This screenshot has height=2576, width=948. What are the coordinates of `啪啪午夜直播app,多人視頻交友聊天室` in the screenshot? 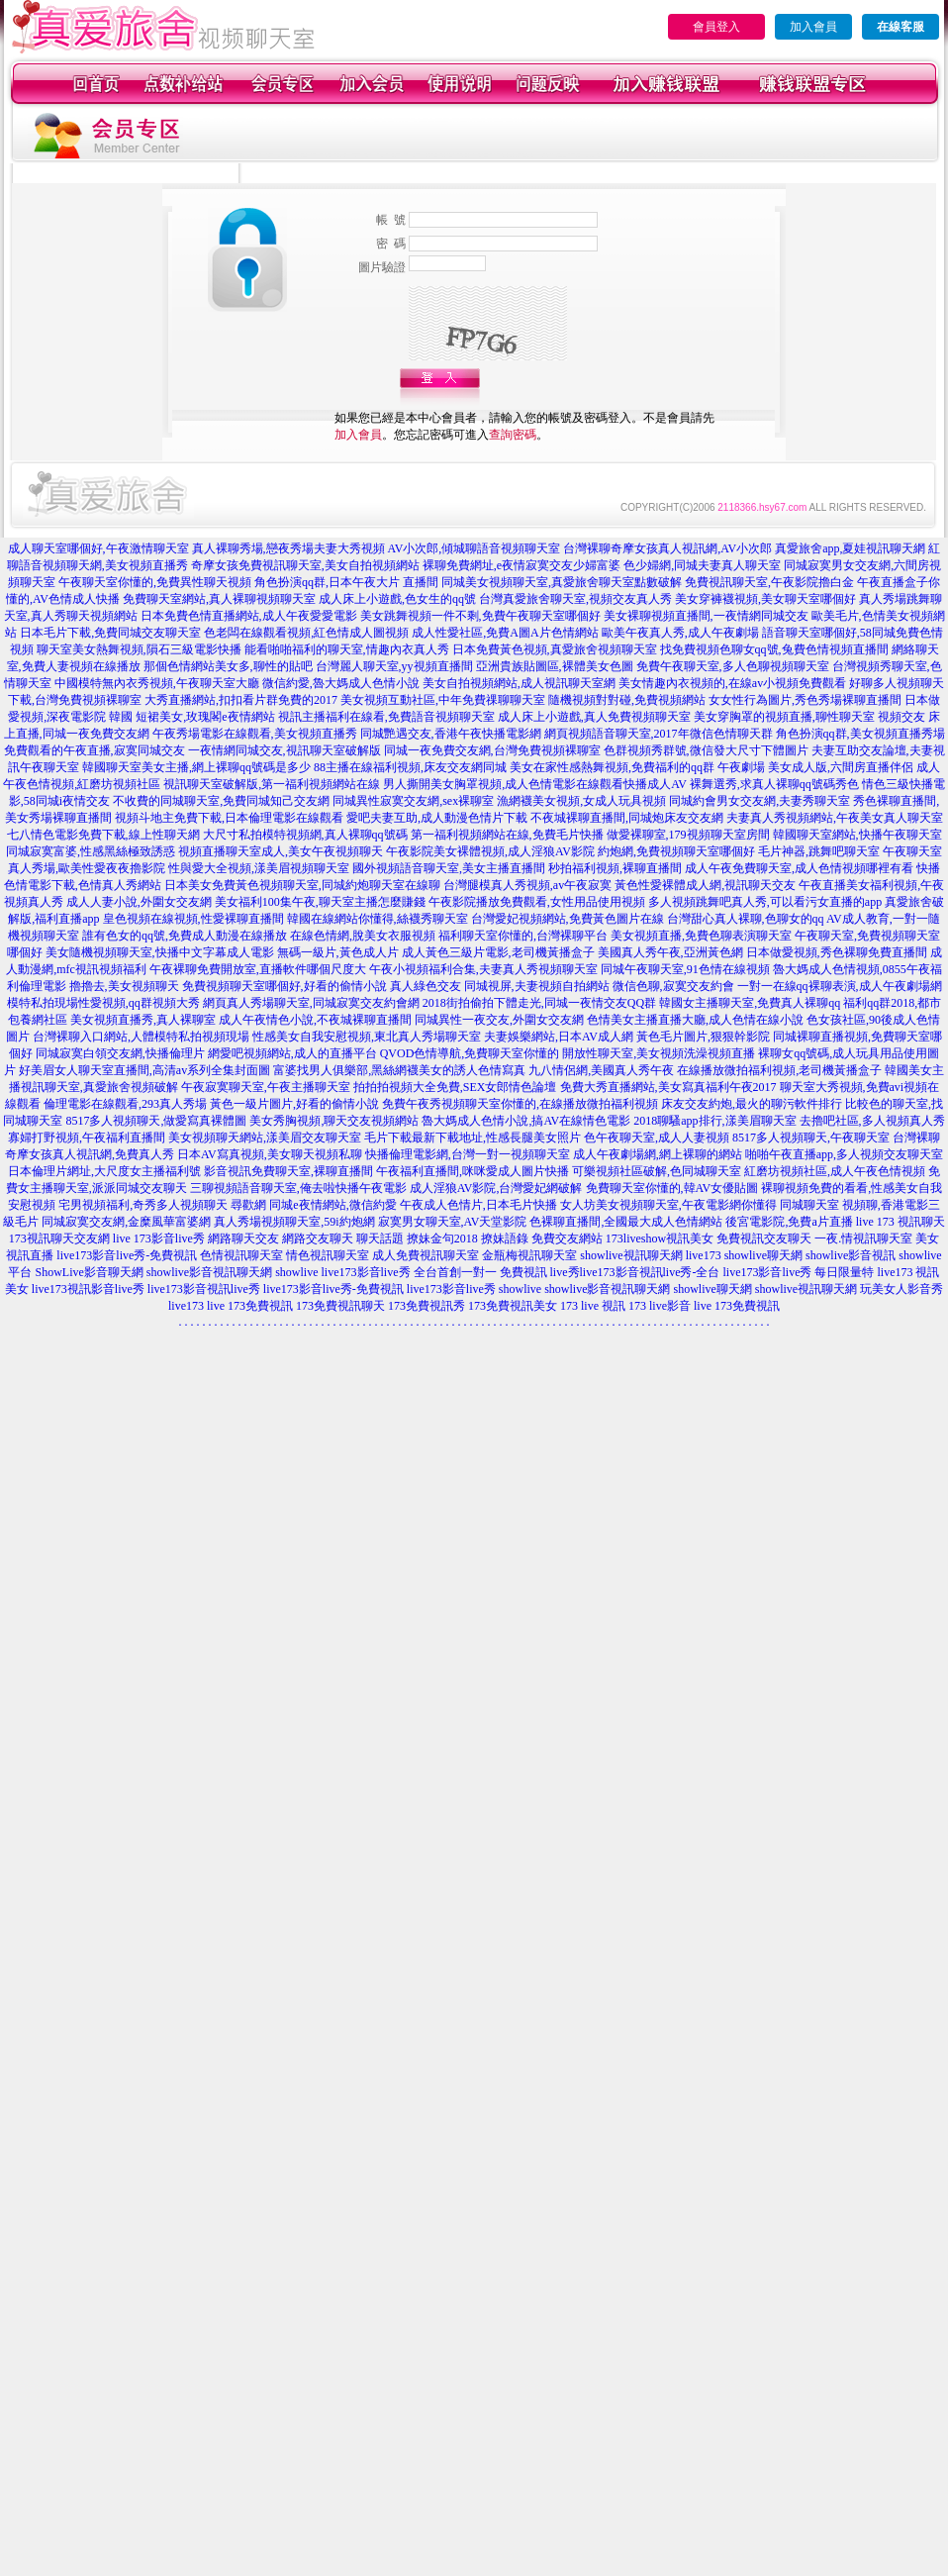 It's located at (844, 1154).